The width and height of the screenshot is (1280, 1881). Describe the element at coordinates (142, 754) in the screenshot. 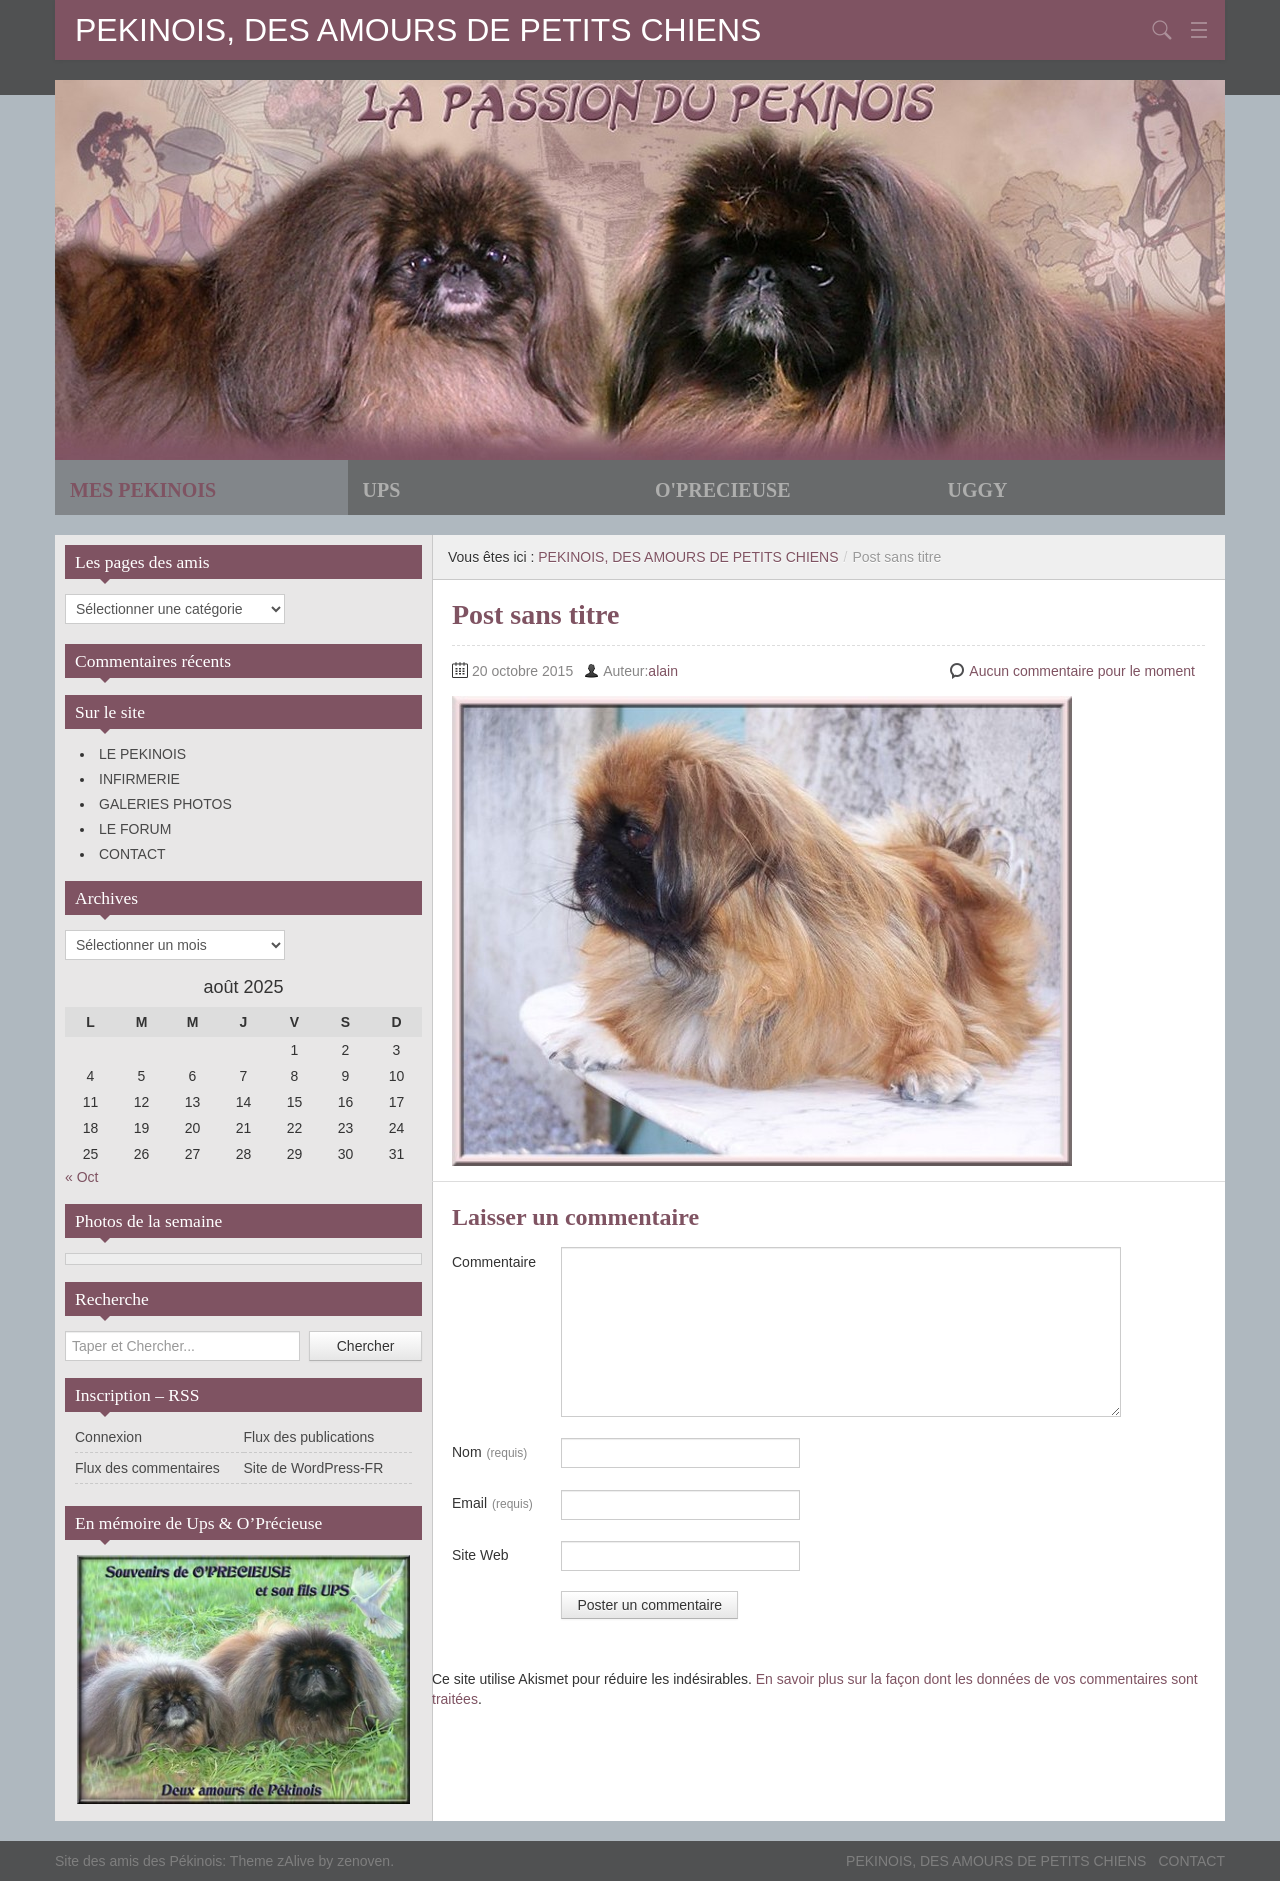

I see `LE PEKINOIS` at that location.